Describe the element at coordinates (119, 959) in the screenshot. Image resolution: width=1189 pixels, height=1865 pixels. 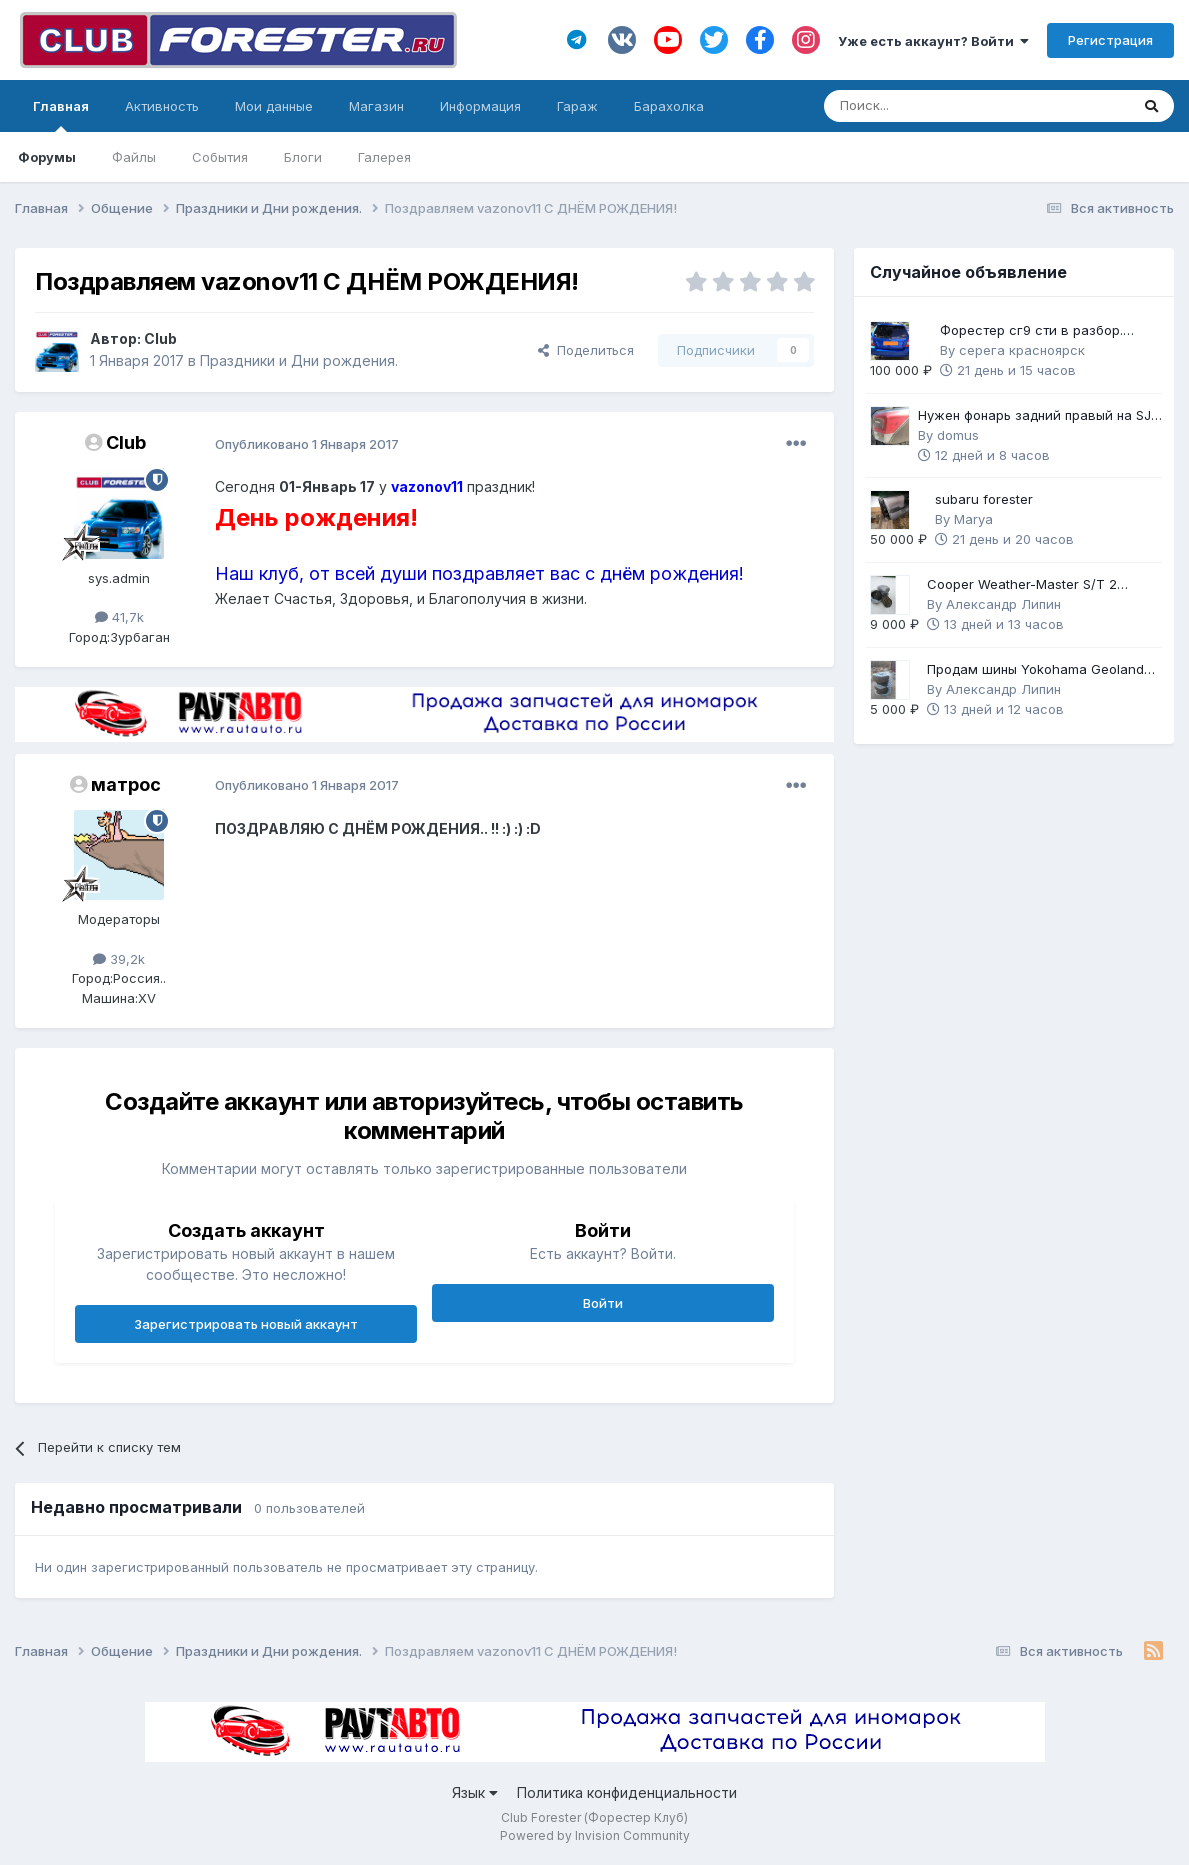
I see `39,2k` at that location.